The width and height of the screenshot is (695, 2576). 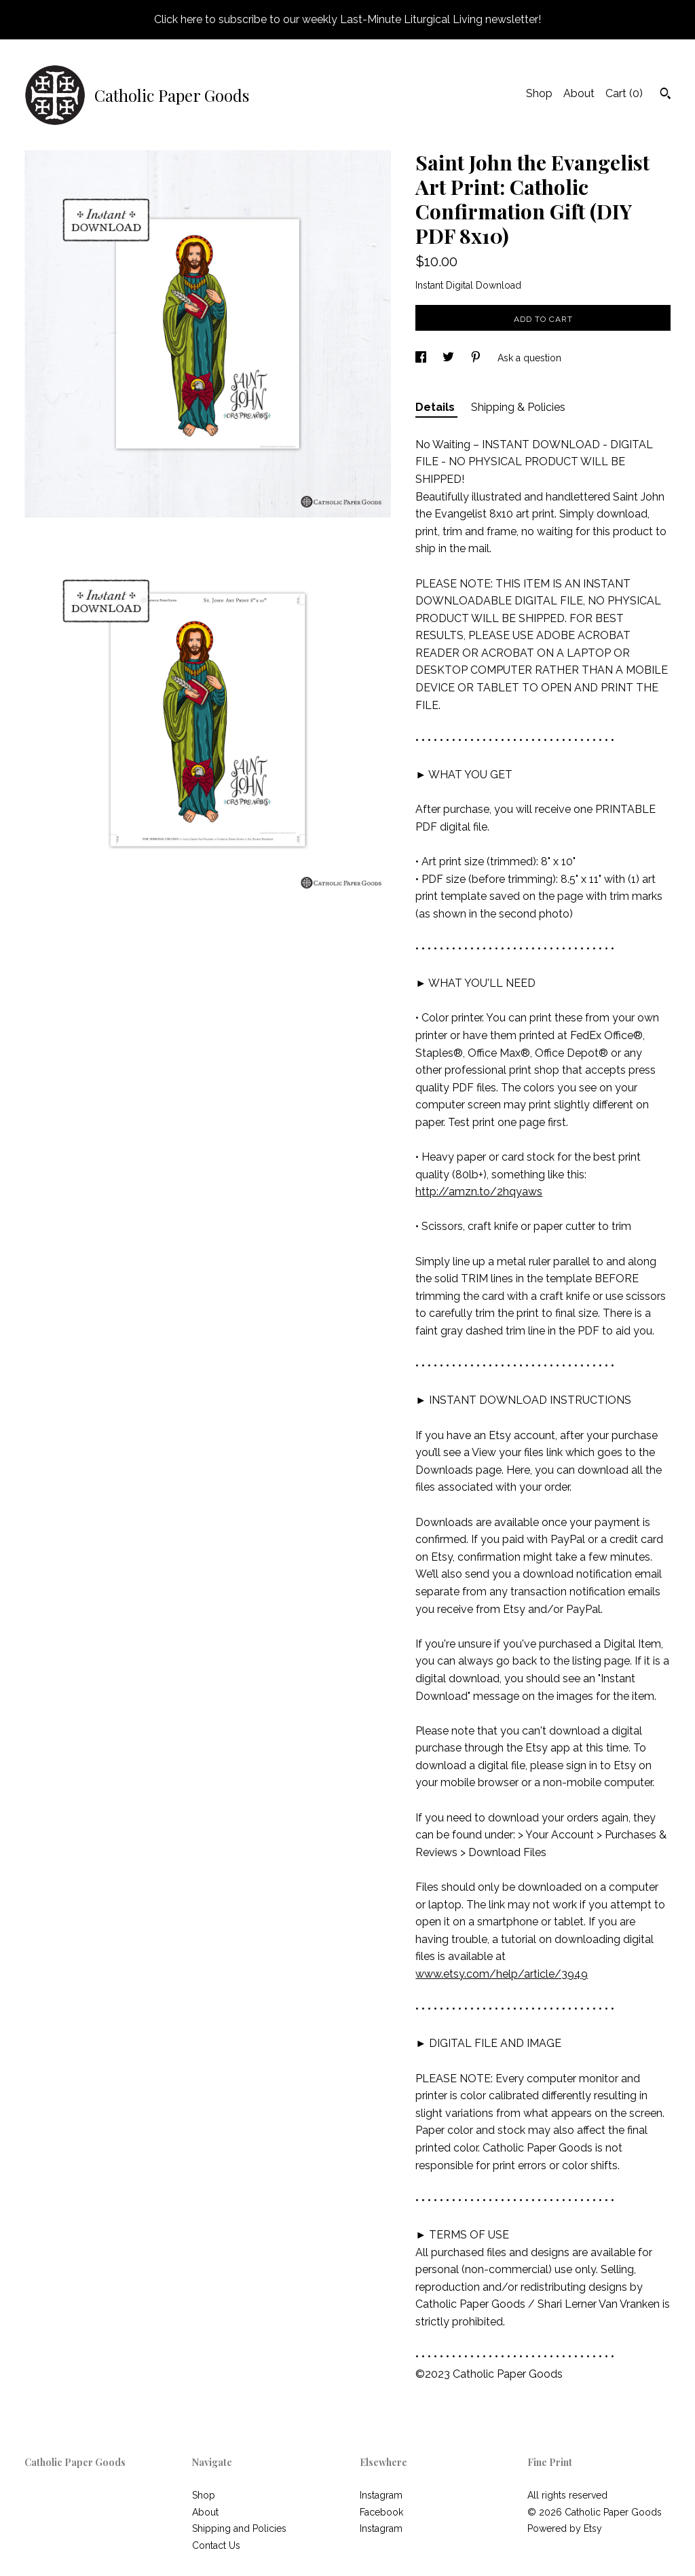 What do you see at coordinates (216, 2545) in the screenshot?
I see `Contact Us` at bounding box center [216, 2545].